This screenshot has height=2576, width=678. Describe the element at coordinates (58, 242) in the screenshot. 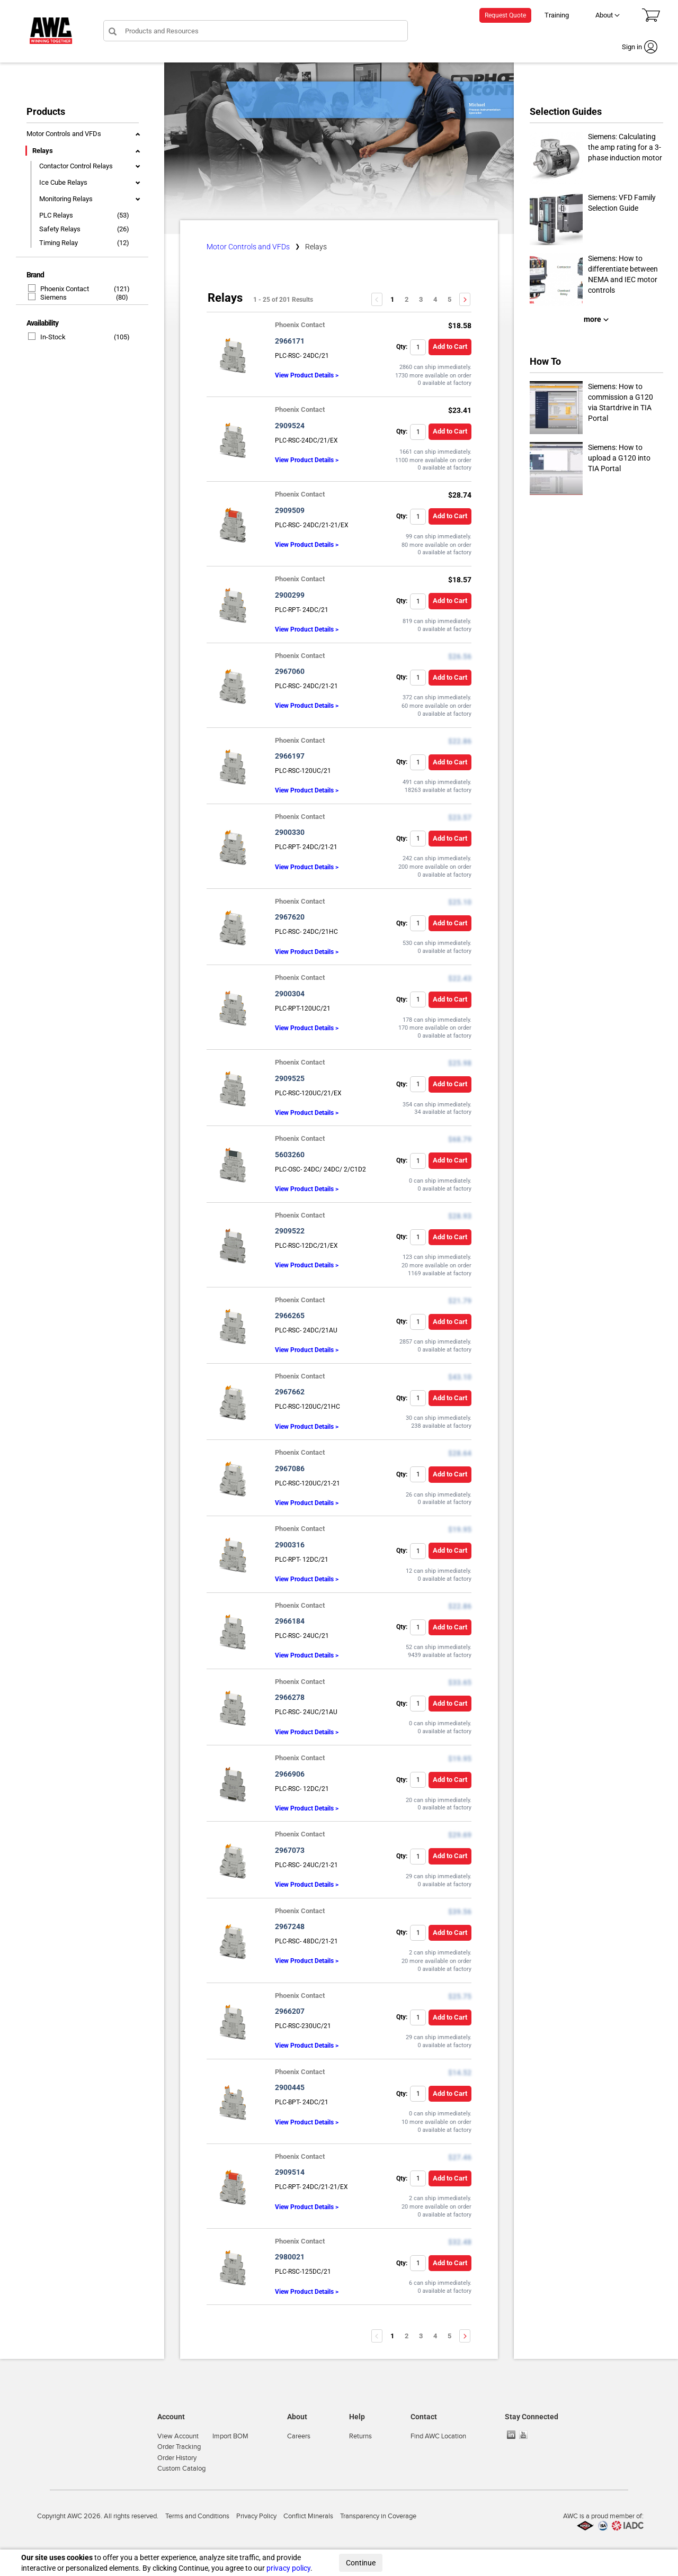

I see `Timing Relay` at that location.